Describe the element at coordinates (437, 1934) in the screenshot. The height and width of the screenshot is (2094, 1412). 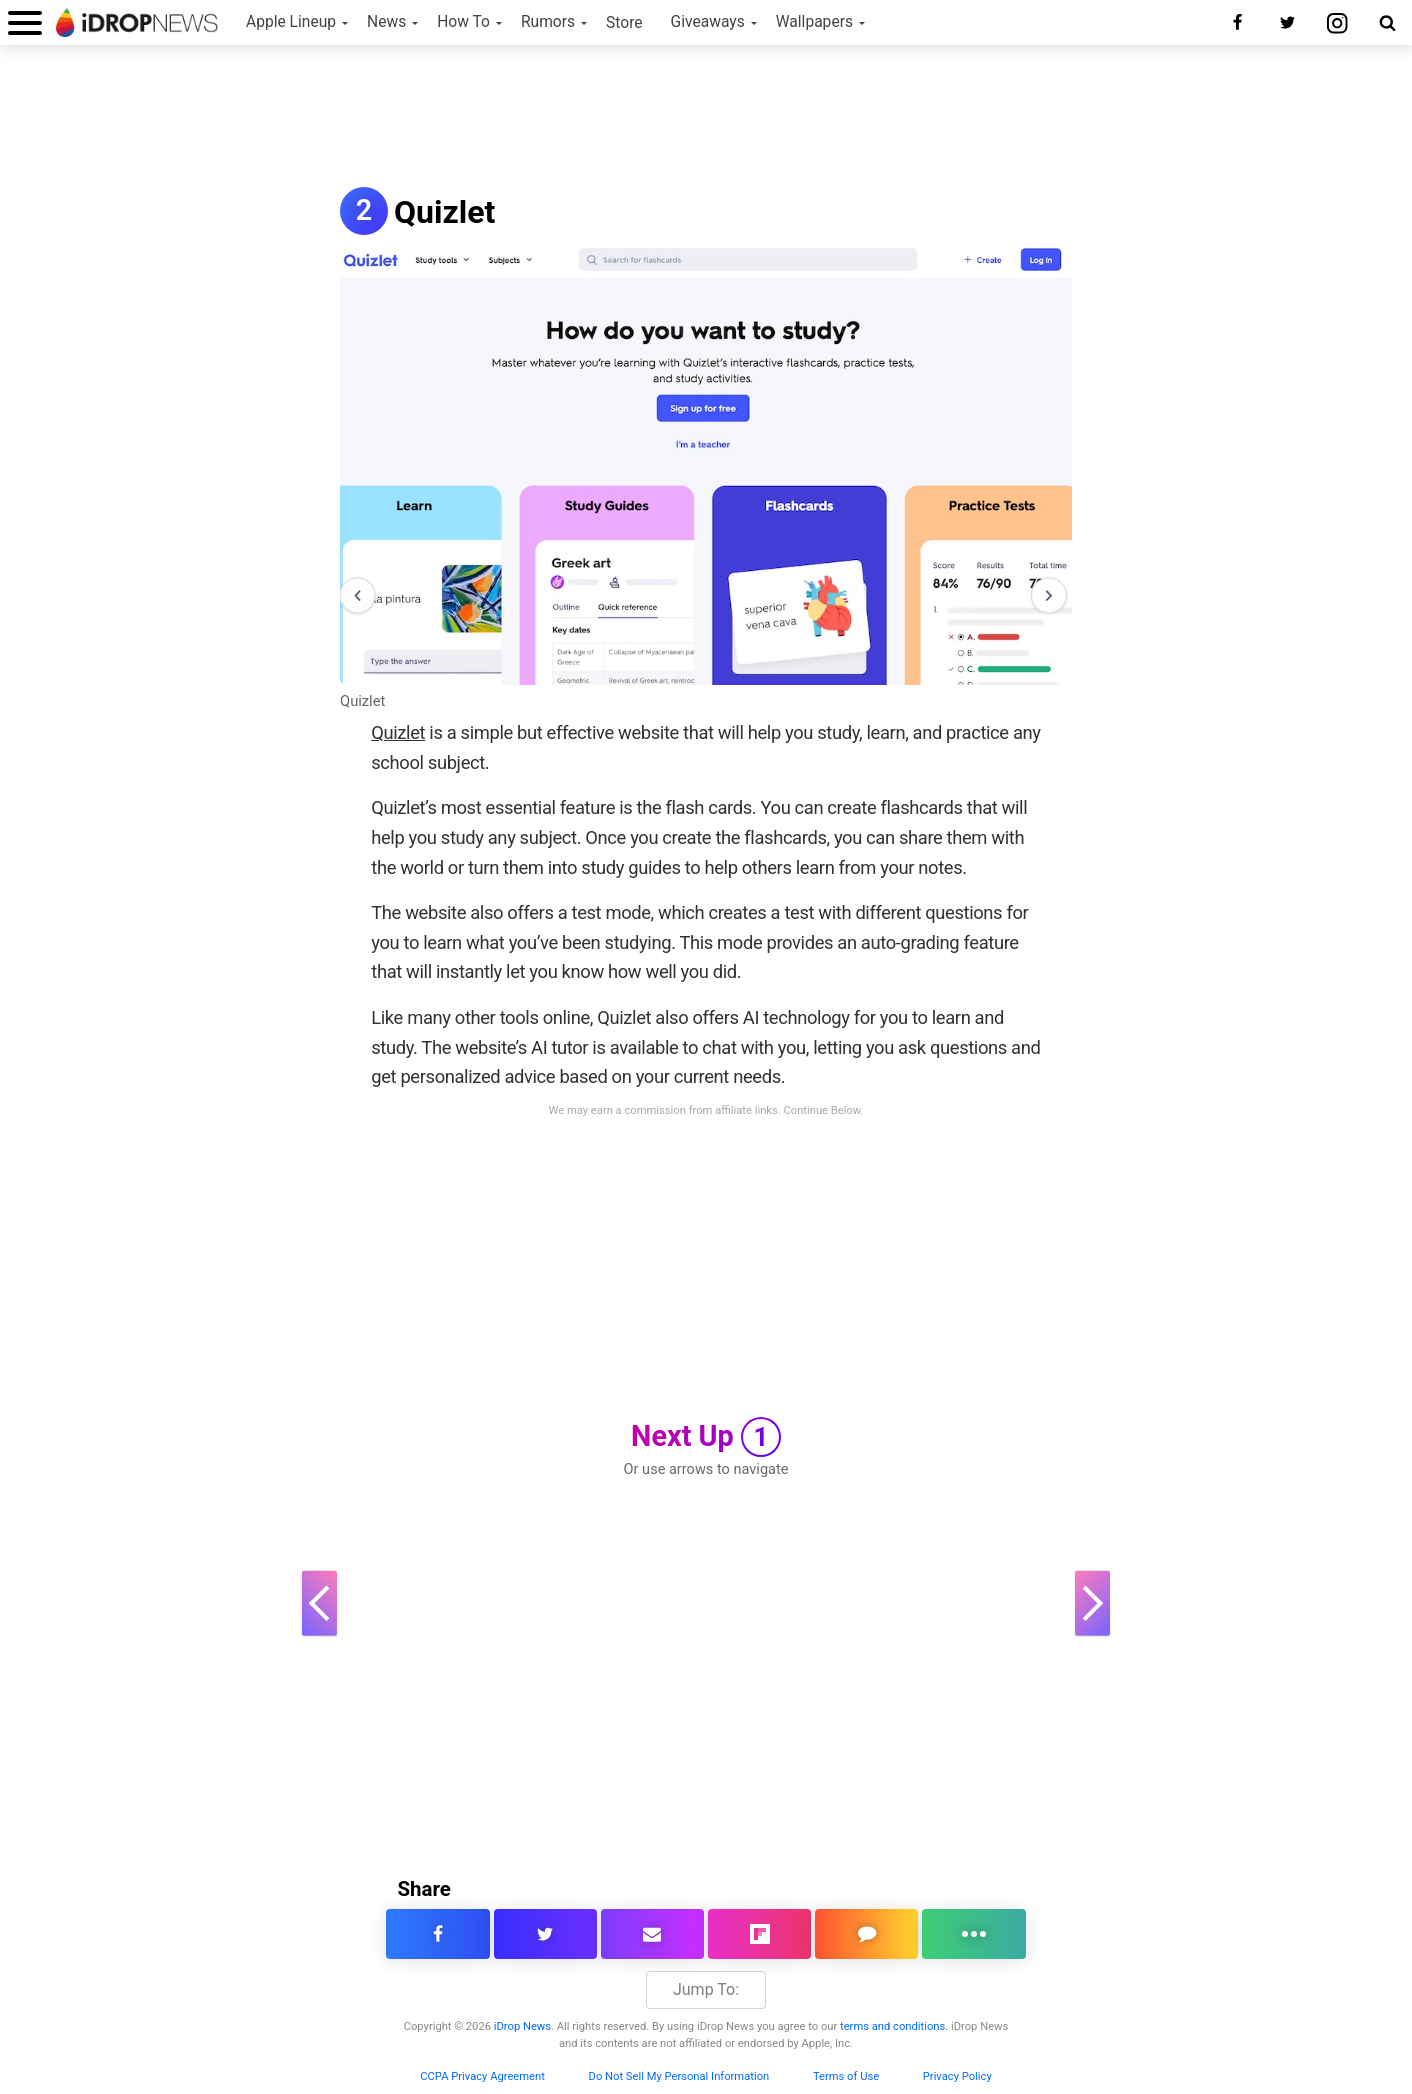
I see `[share this article on facebook]` at that location.